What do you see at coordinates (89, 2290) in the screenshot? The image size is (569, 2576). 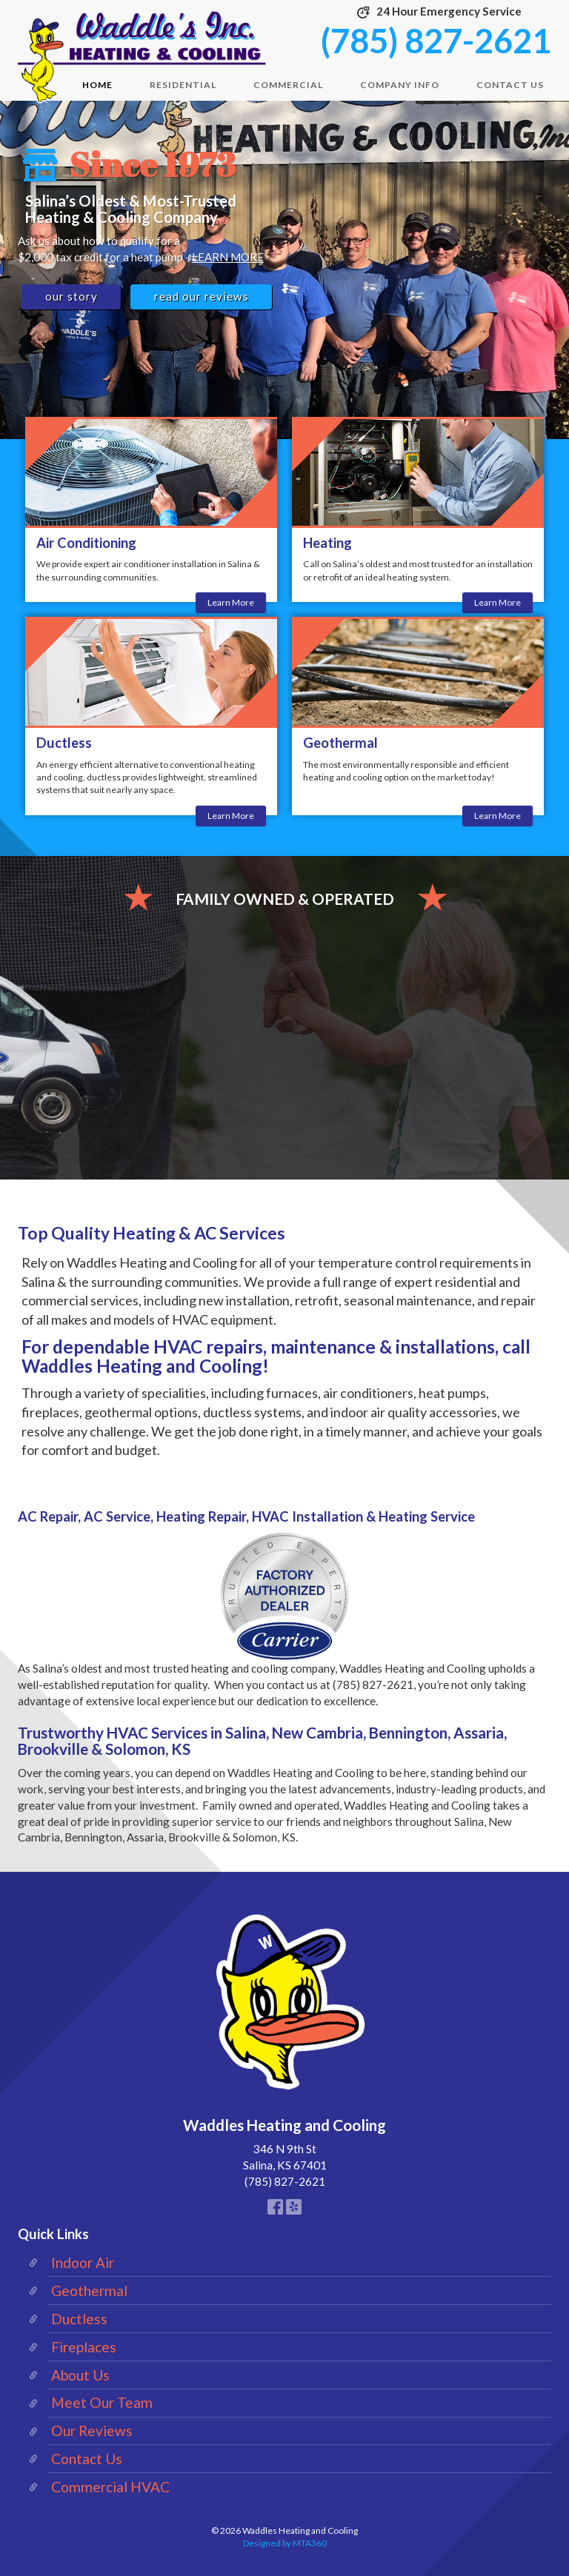 I see `Geothermal` at bounding box center [89, 2290].